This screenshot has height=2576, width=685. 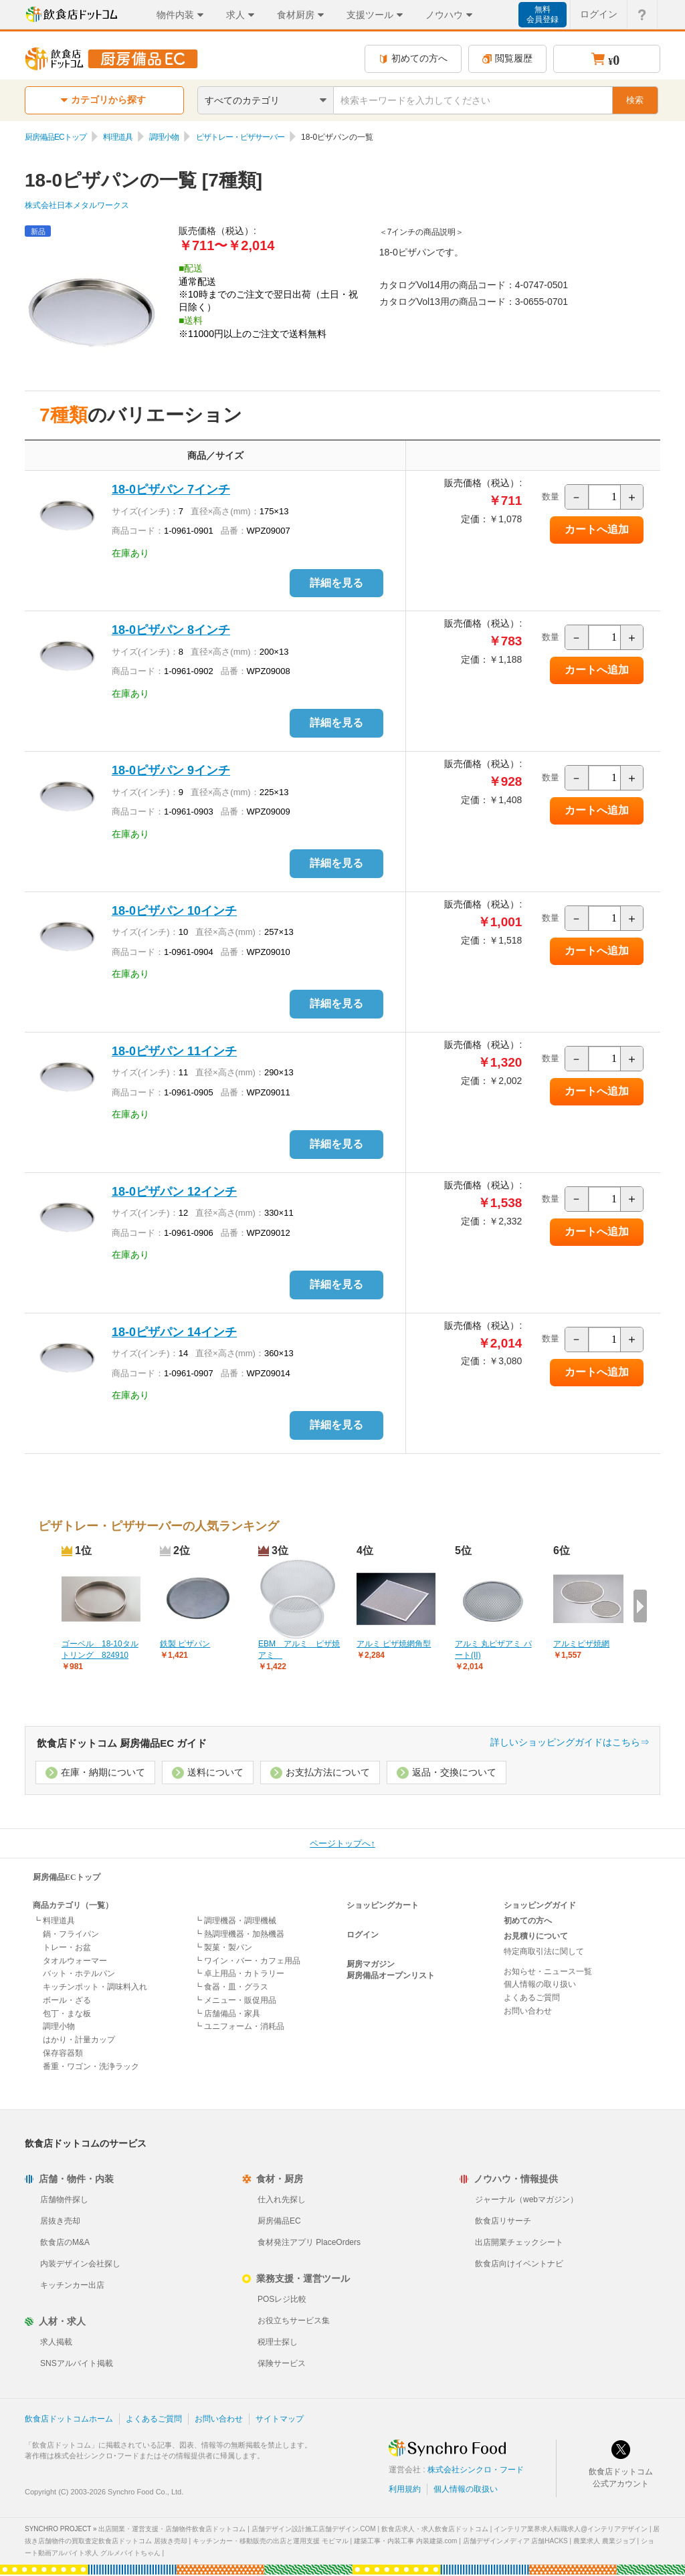 What do you see at coordinates (174, 1051) in the screenshot?
I see `18-0ピザパン 11インチ` at bounding box center [174, 1051].